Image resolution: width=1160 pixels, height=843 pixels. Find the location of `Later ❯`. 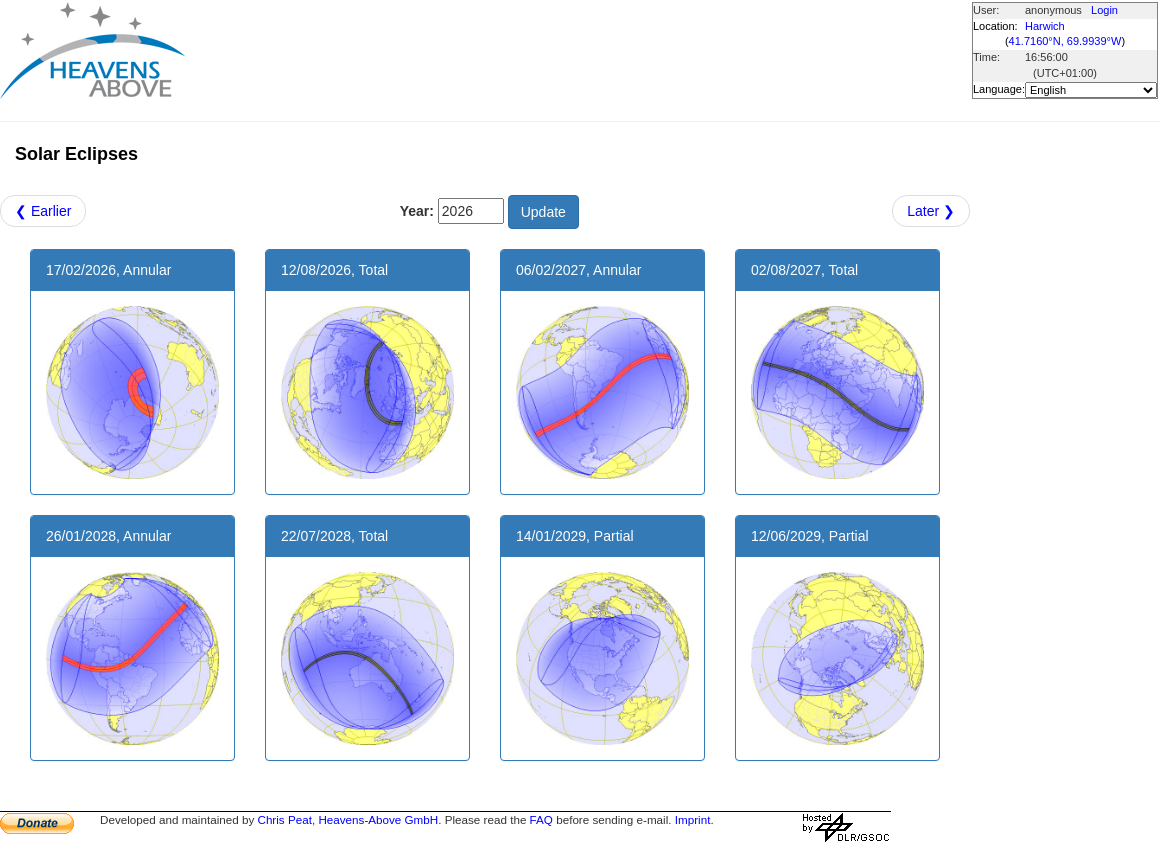

Later ❯ is located at coordinates (931, 211).